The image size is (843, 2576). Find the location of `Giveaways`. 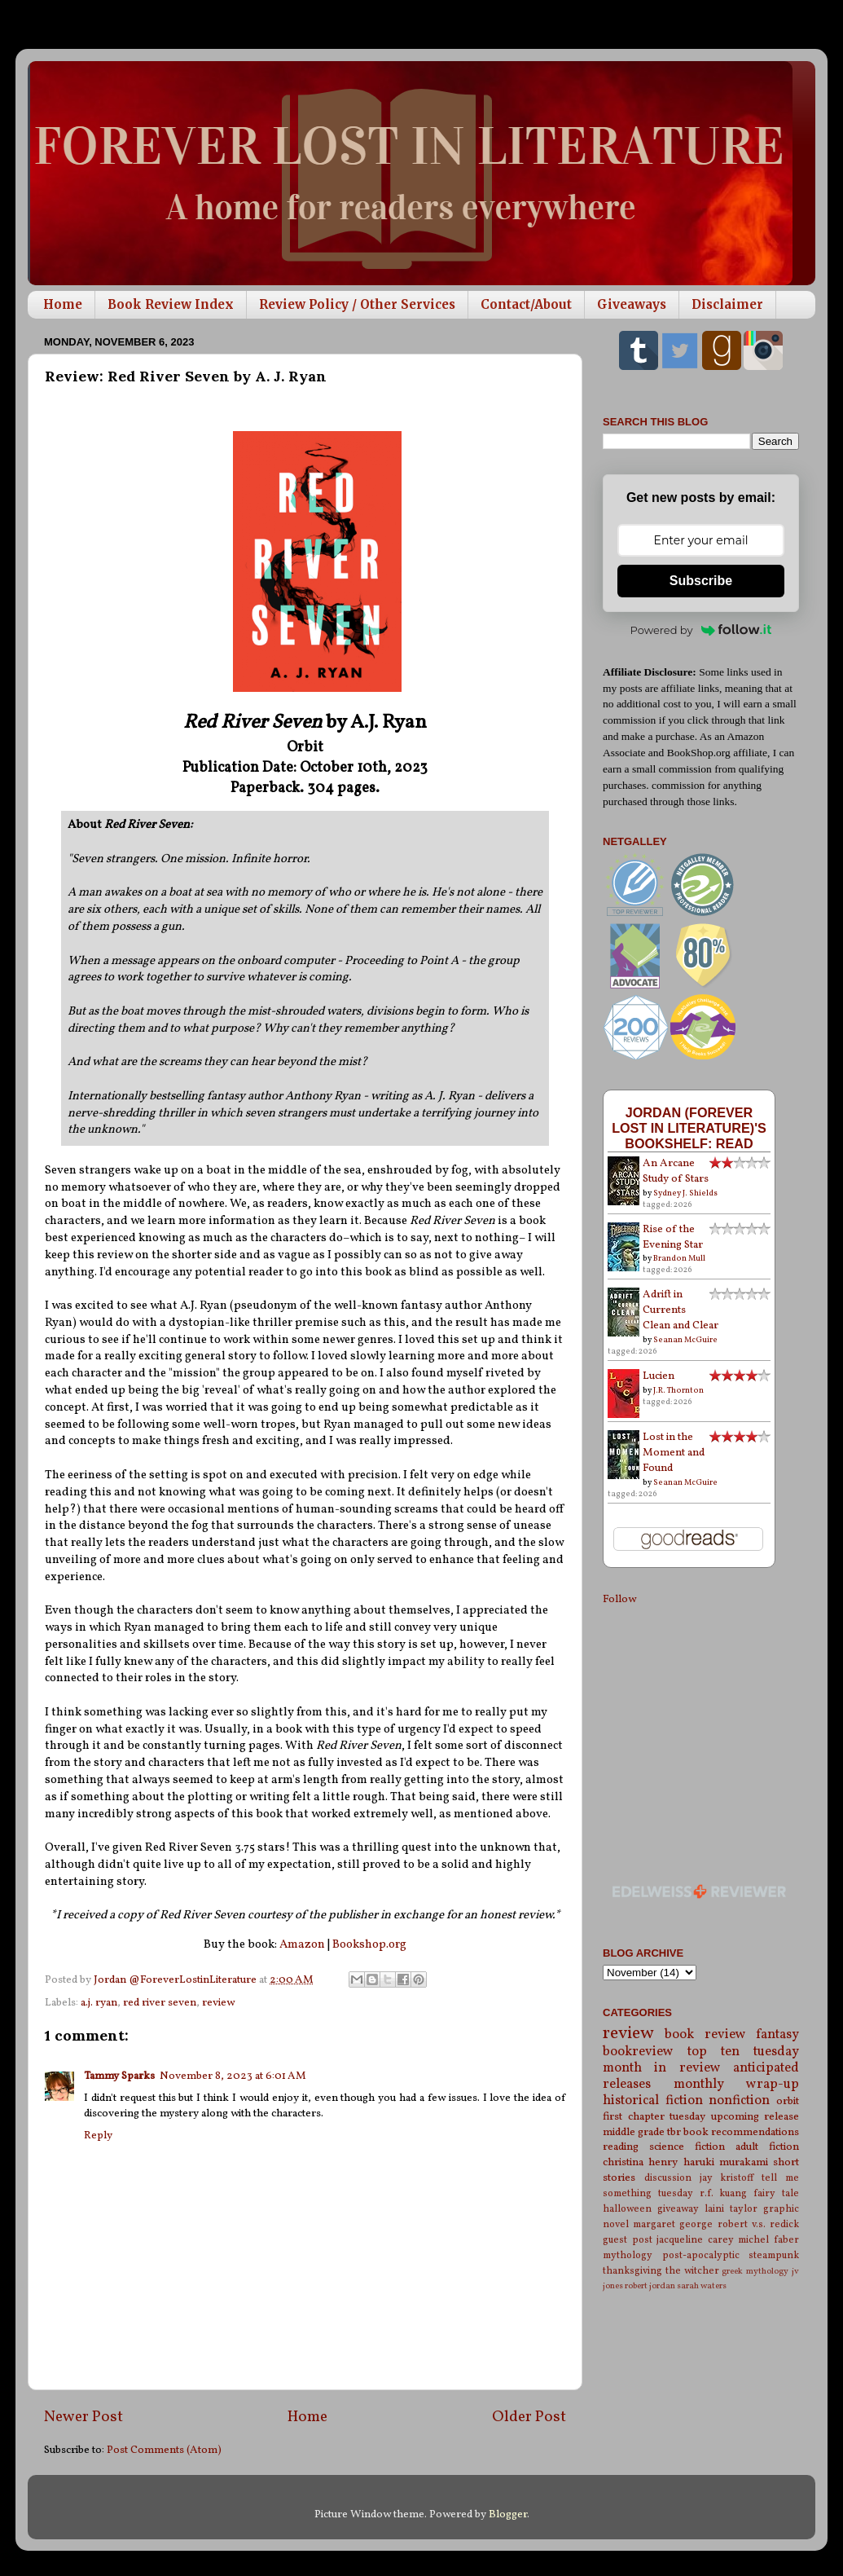

Giveaways is located at coordinates (631, 304).